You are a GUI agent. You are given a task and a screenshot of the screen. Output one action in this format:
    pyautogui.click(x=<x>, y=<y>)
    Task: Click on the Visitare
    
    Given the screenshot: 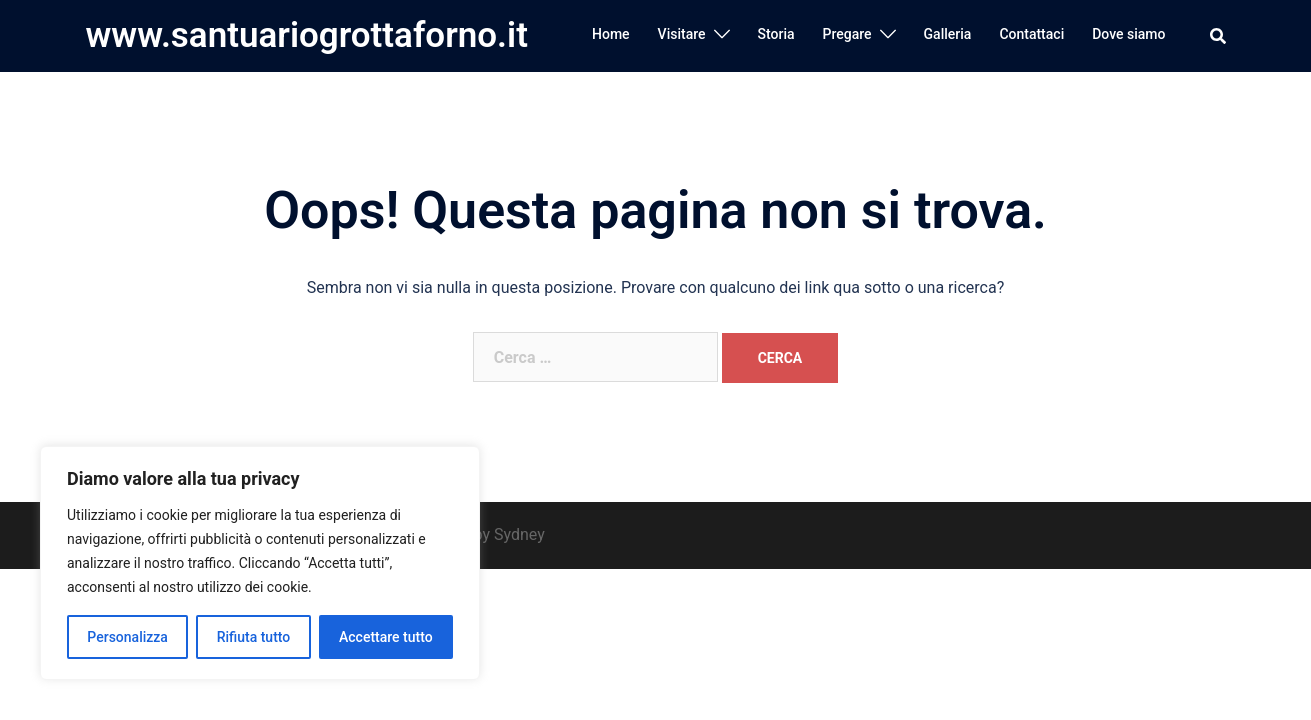 What is the action you would take?
    pyautogui.click(x=682, y=34)
    